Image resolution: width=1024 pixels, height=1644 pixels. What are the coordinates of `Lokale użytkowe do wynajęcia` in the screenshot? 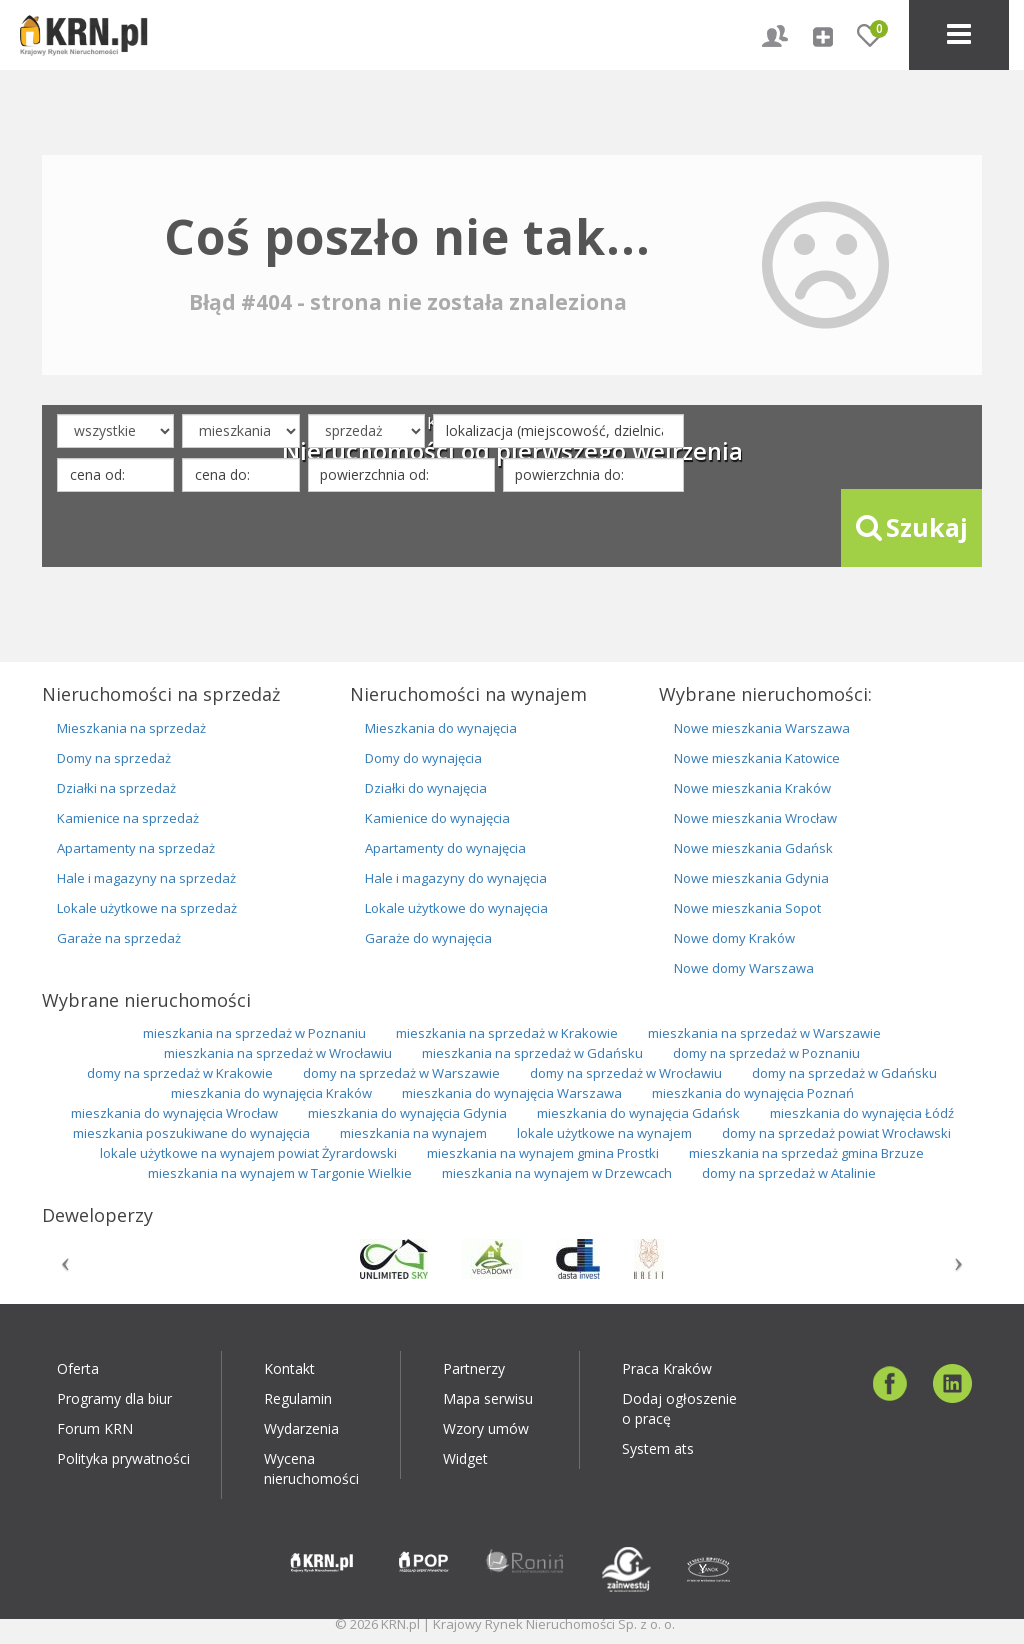 It's located at (456, 908).